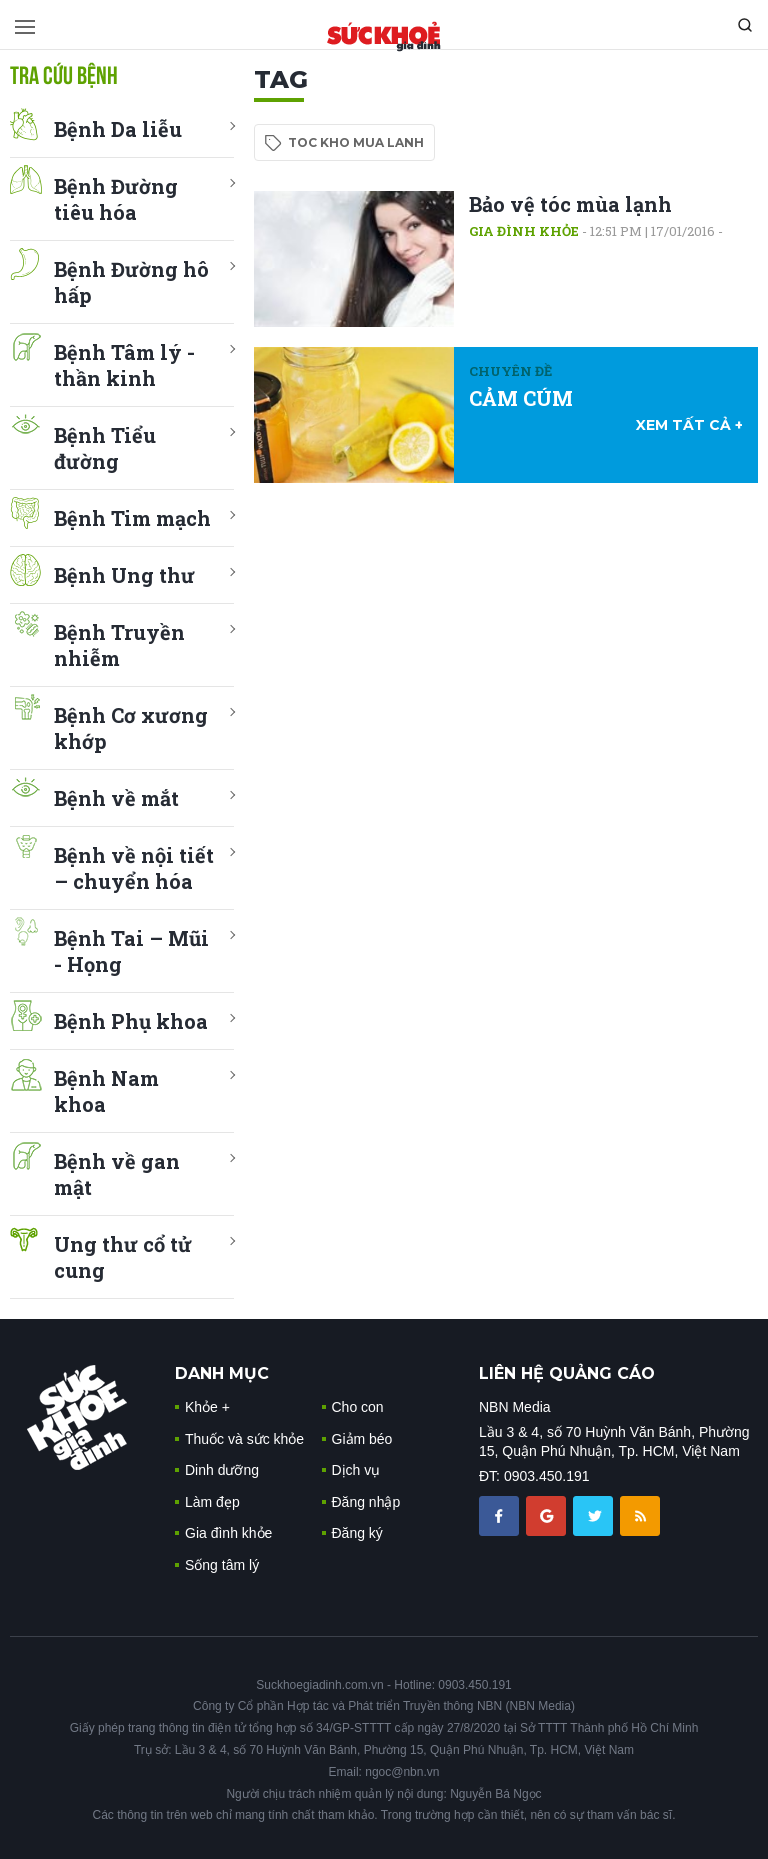 Image resolution: width=768 pixels, height=1859 pixels. Describe the element at coordinates (567, 1373) in the screenshot. I see `LIÊN HỆ QUẢNG CÁO` at that location.